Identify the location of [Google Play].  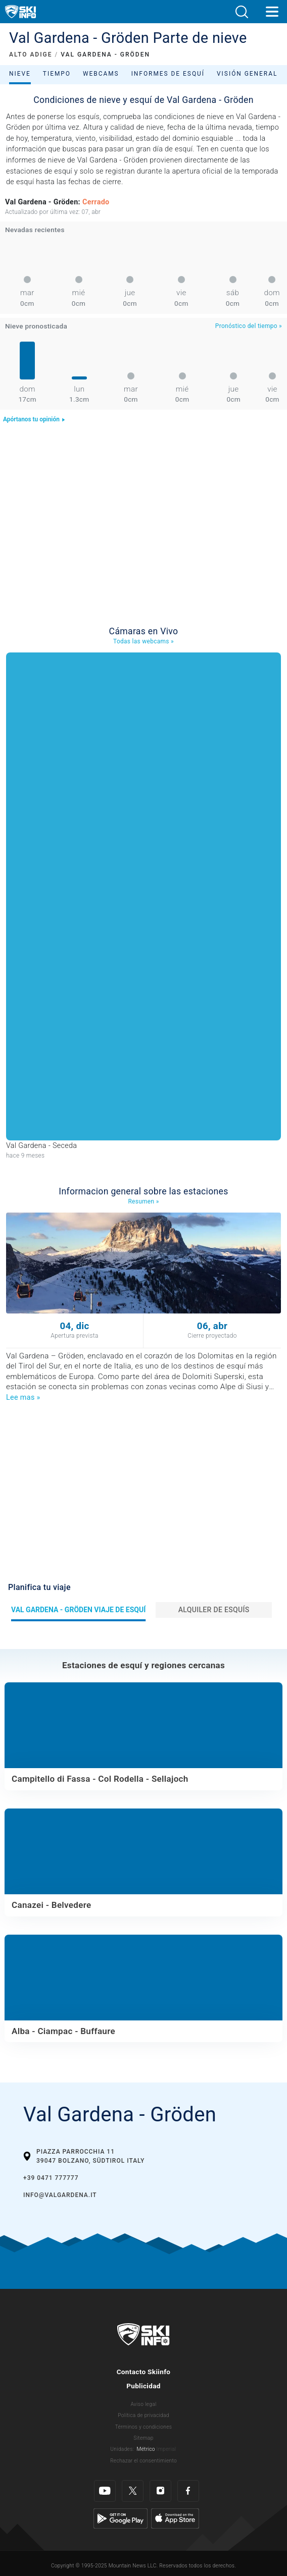
(120, 2518).